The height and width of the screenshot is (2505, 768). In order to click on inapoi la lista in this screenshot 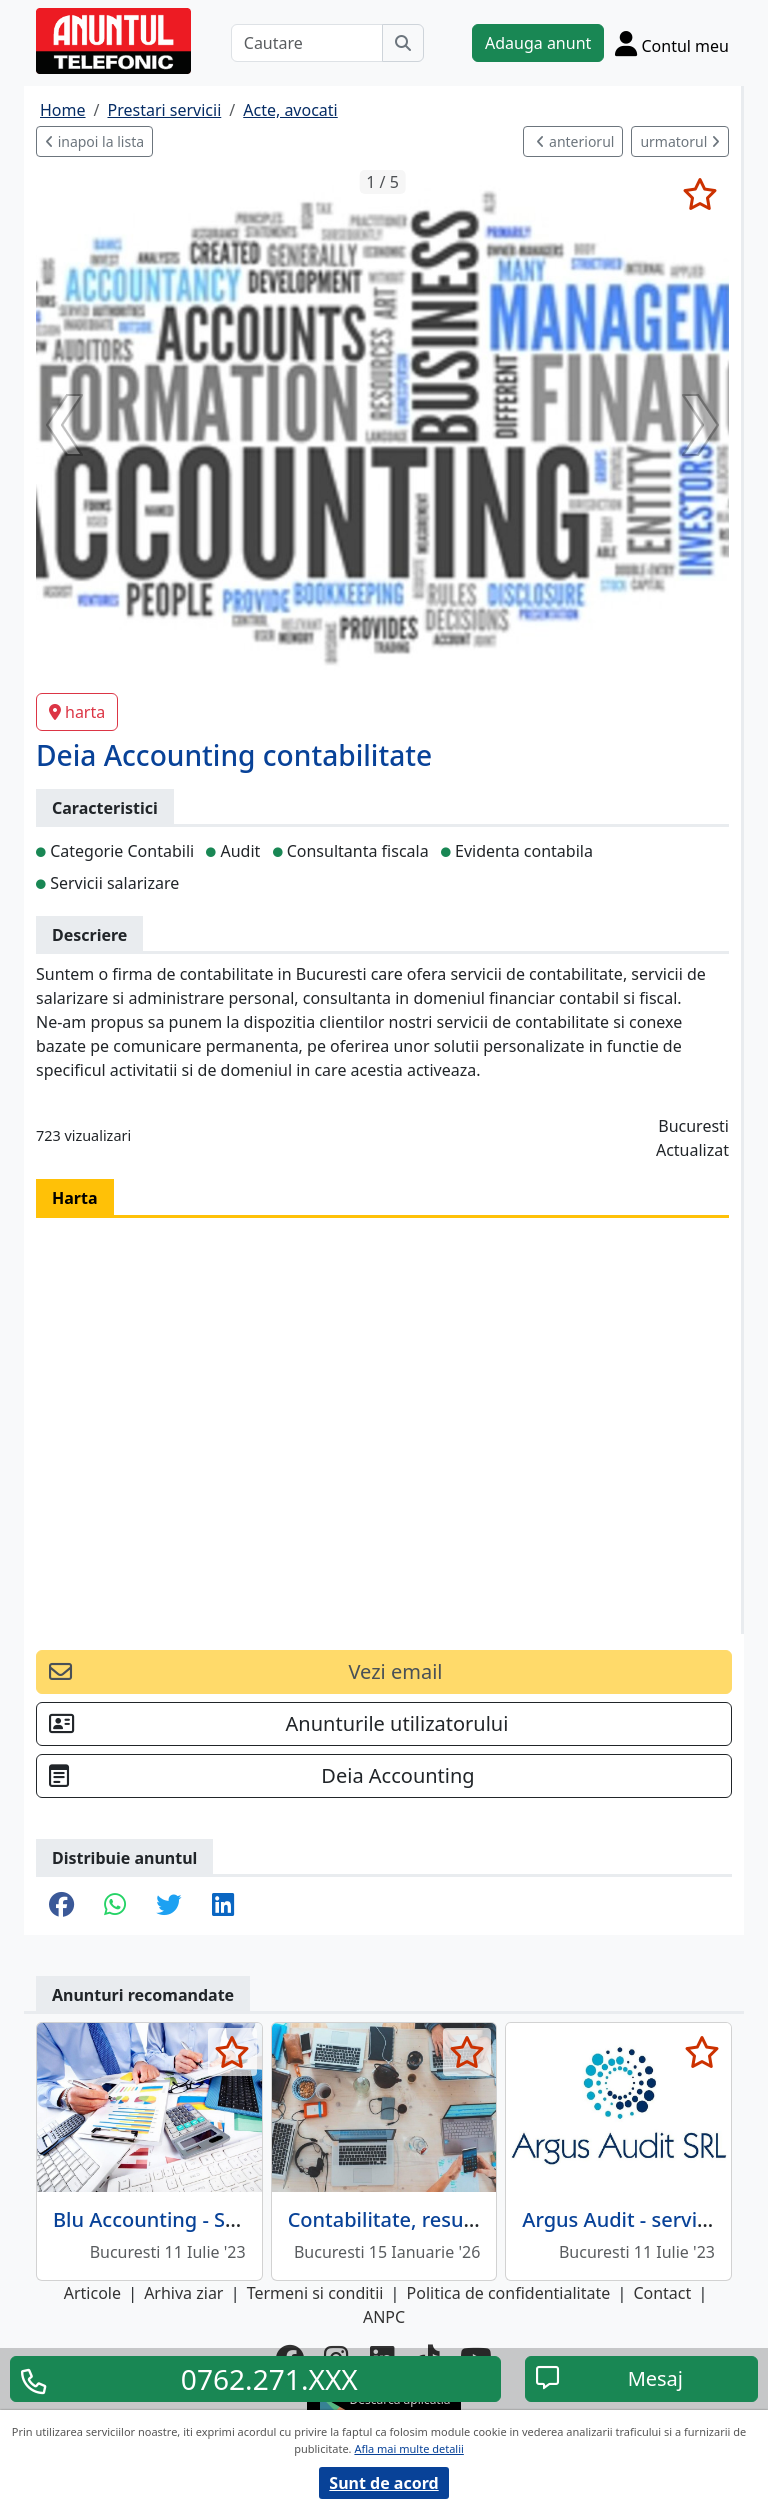, I will do `click(94, 141)`.